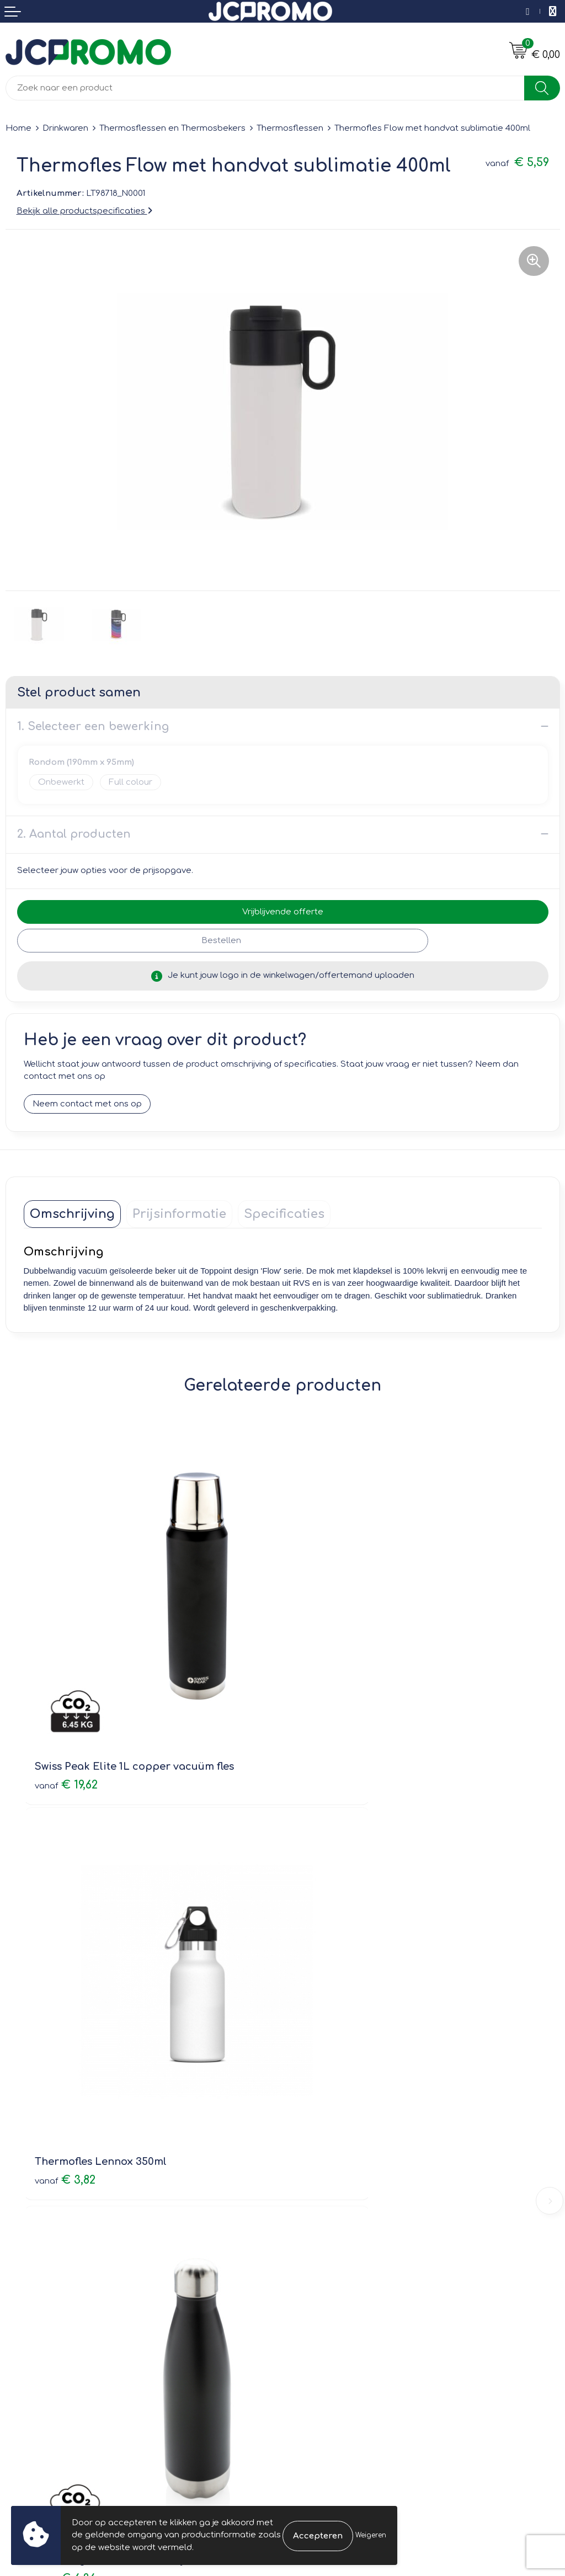  Describe the element at coordinates (312, 2133) in the screenshot. I see `Nieuwsbrief` at that location.